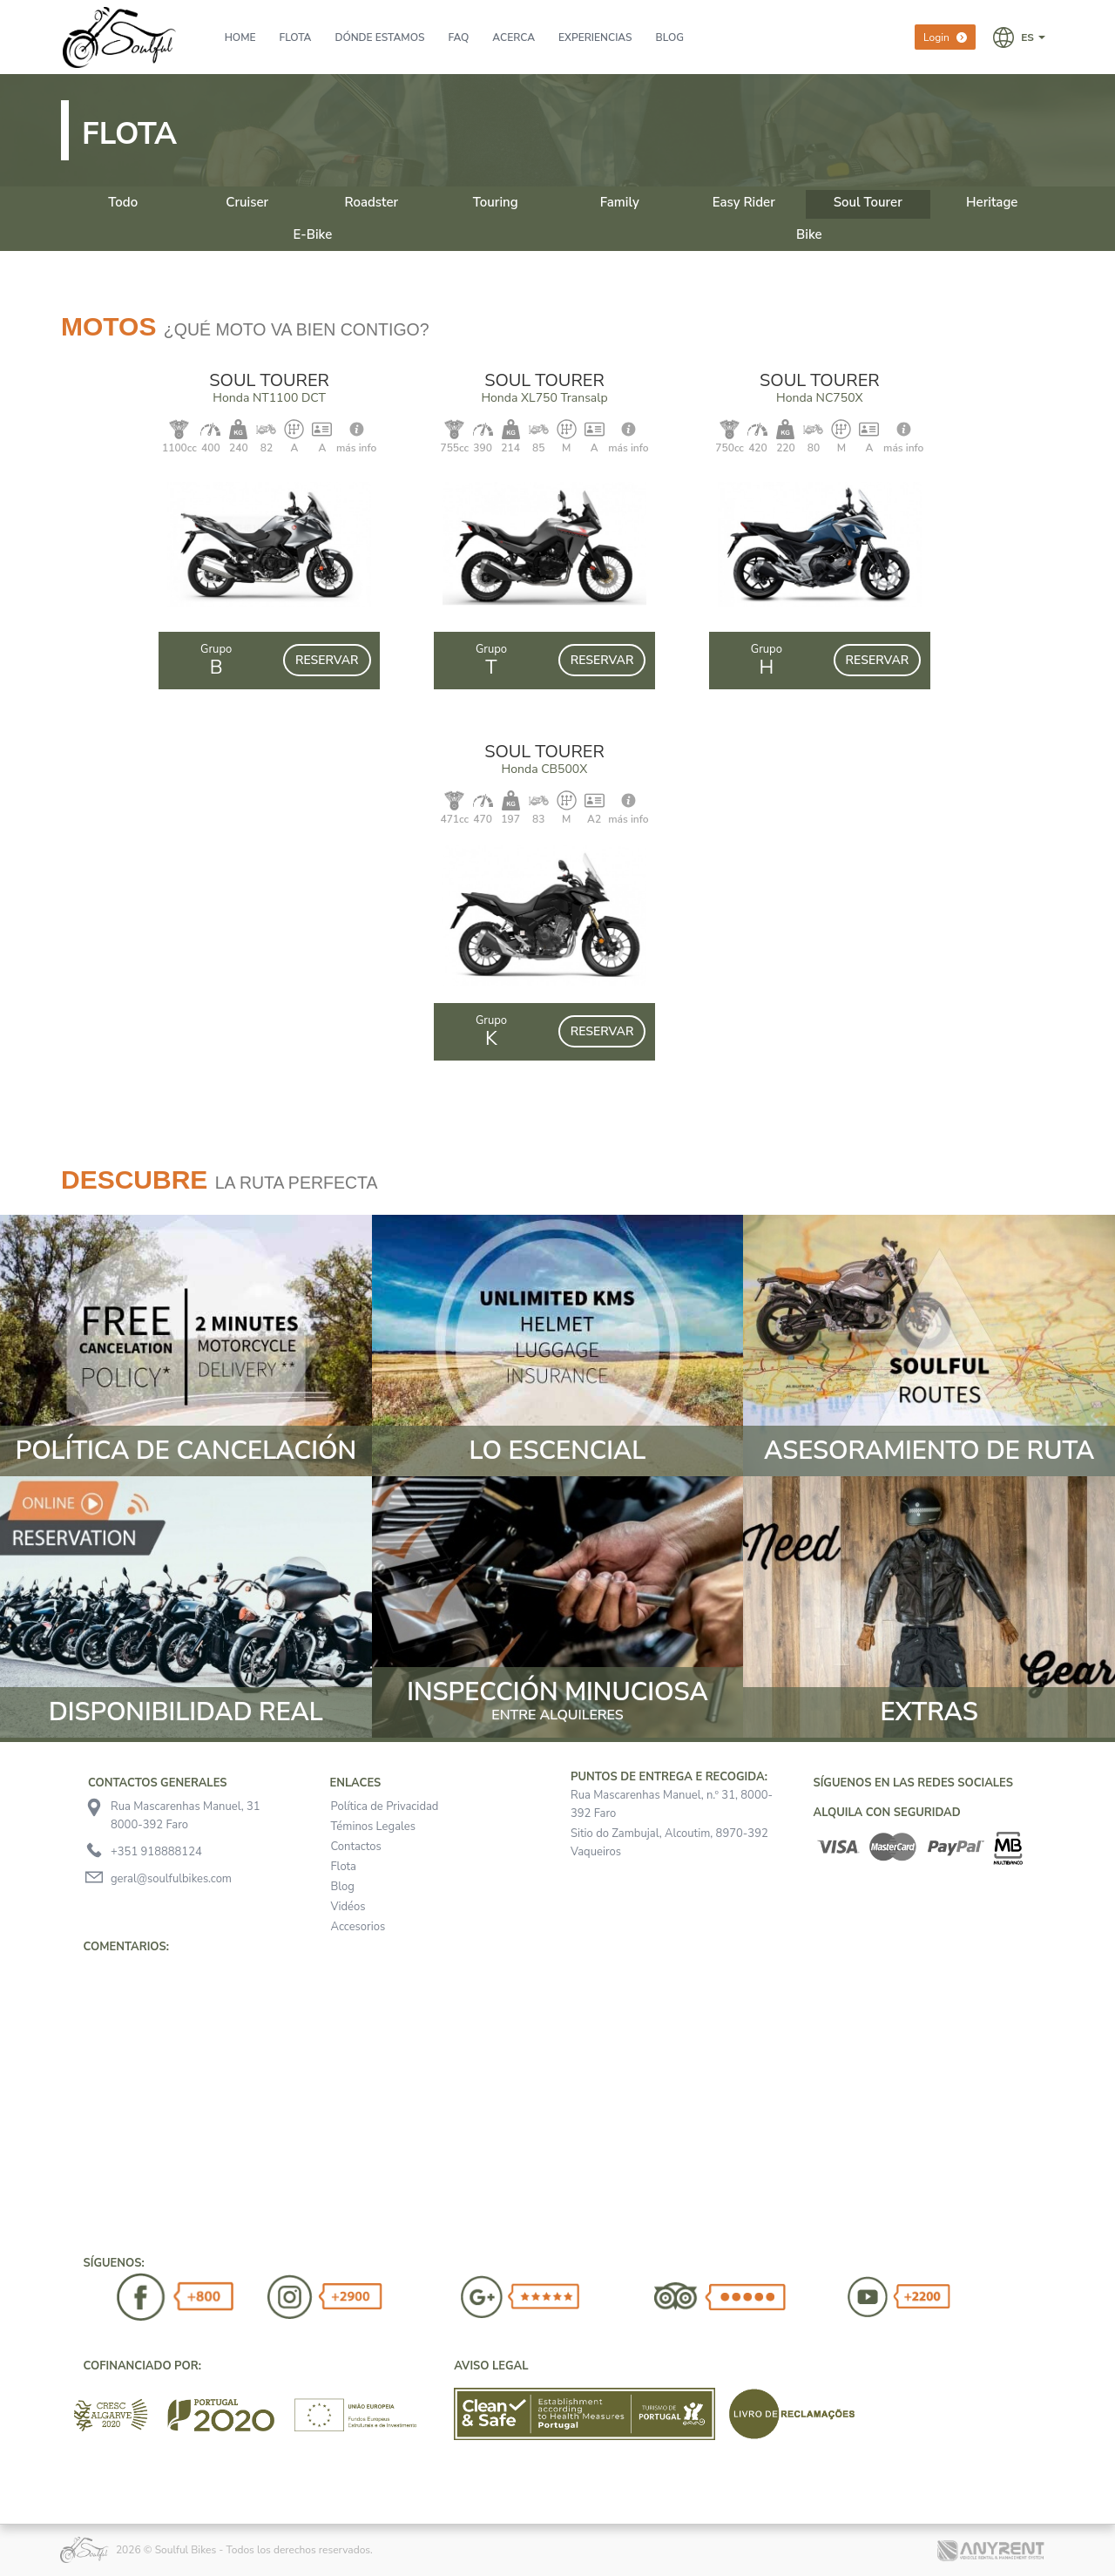 The image size is (1115, 2576). What do you see at coordinates (670, 37) in the screenshot?
I see `BLOG [presentation]` at bounding box center [670, 37].